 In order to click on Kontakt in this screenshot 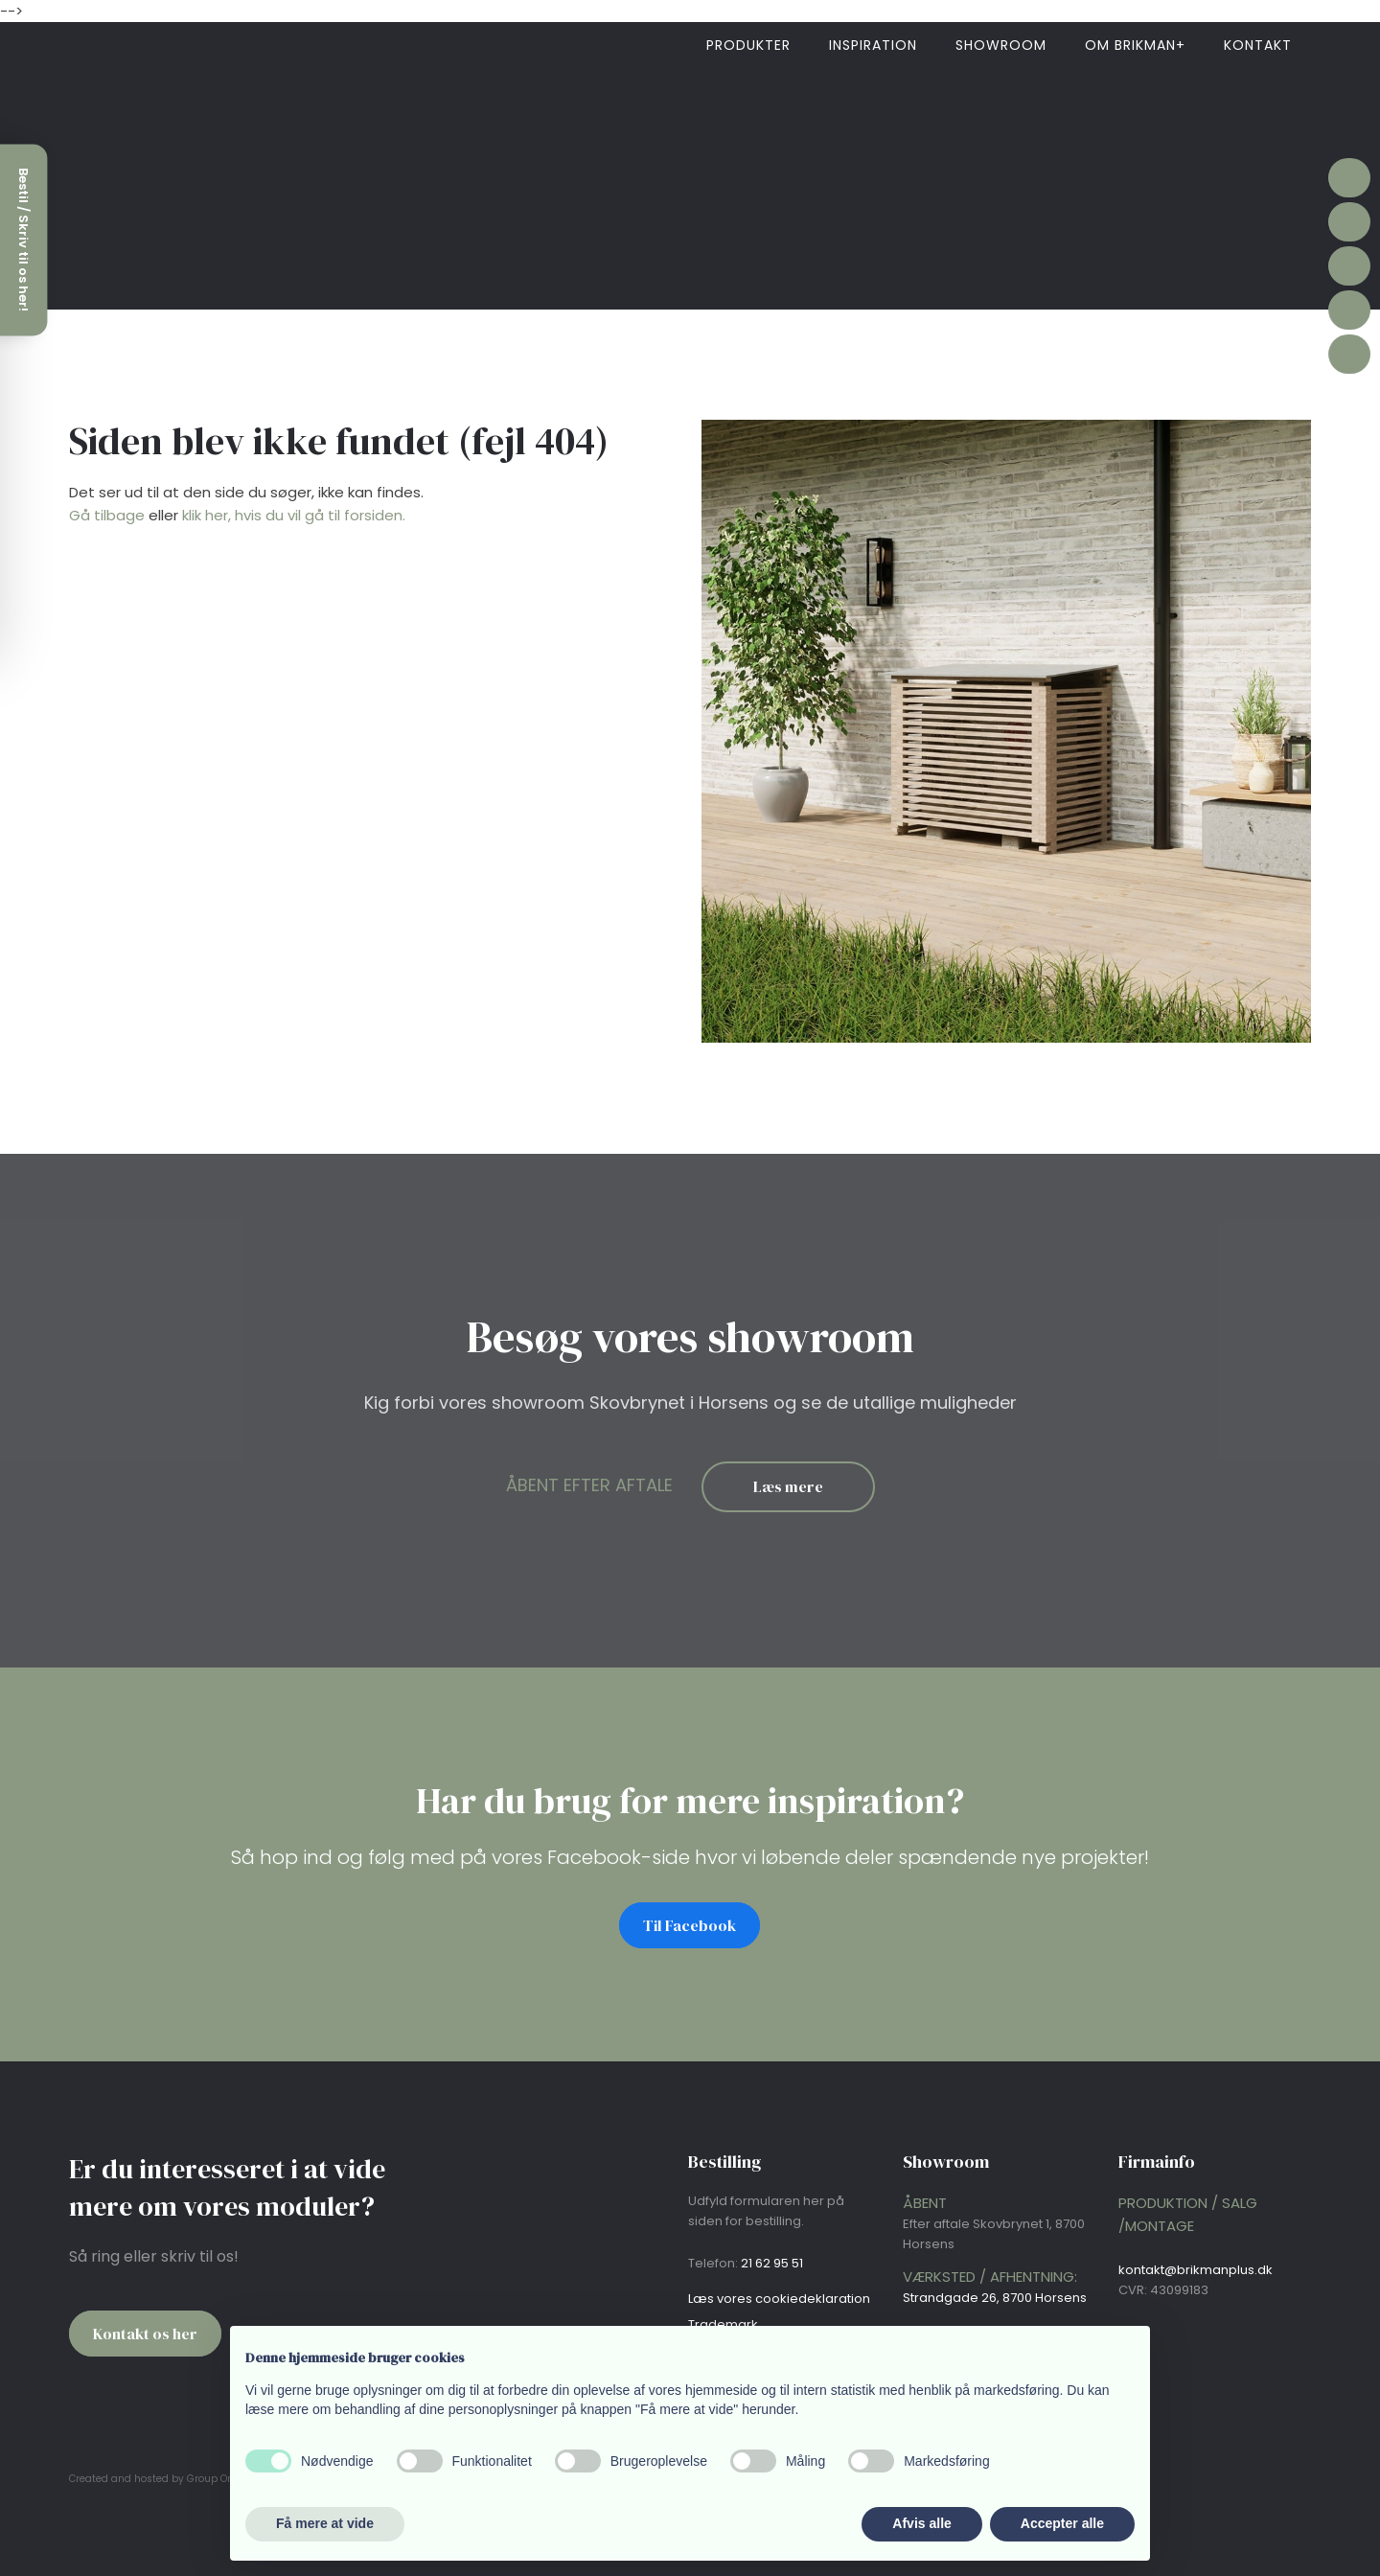, I will do `click(1258, 45)`.